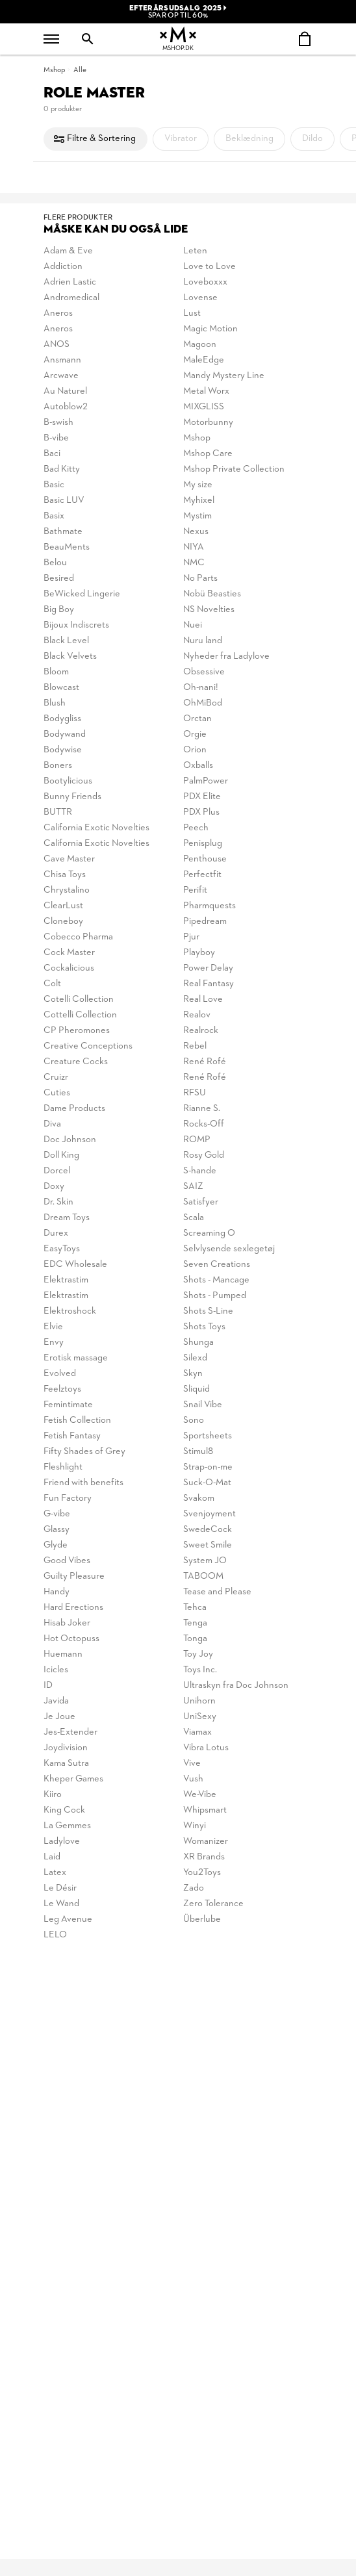 Image resolution: width=356 pixels, height=2576 pixels. What do you see at coordinates (66, 1280) in the screenshot?
I see `Elektrastim` at bounding box center [66, 1280].